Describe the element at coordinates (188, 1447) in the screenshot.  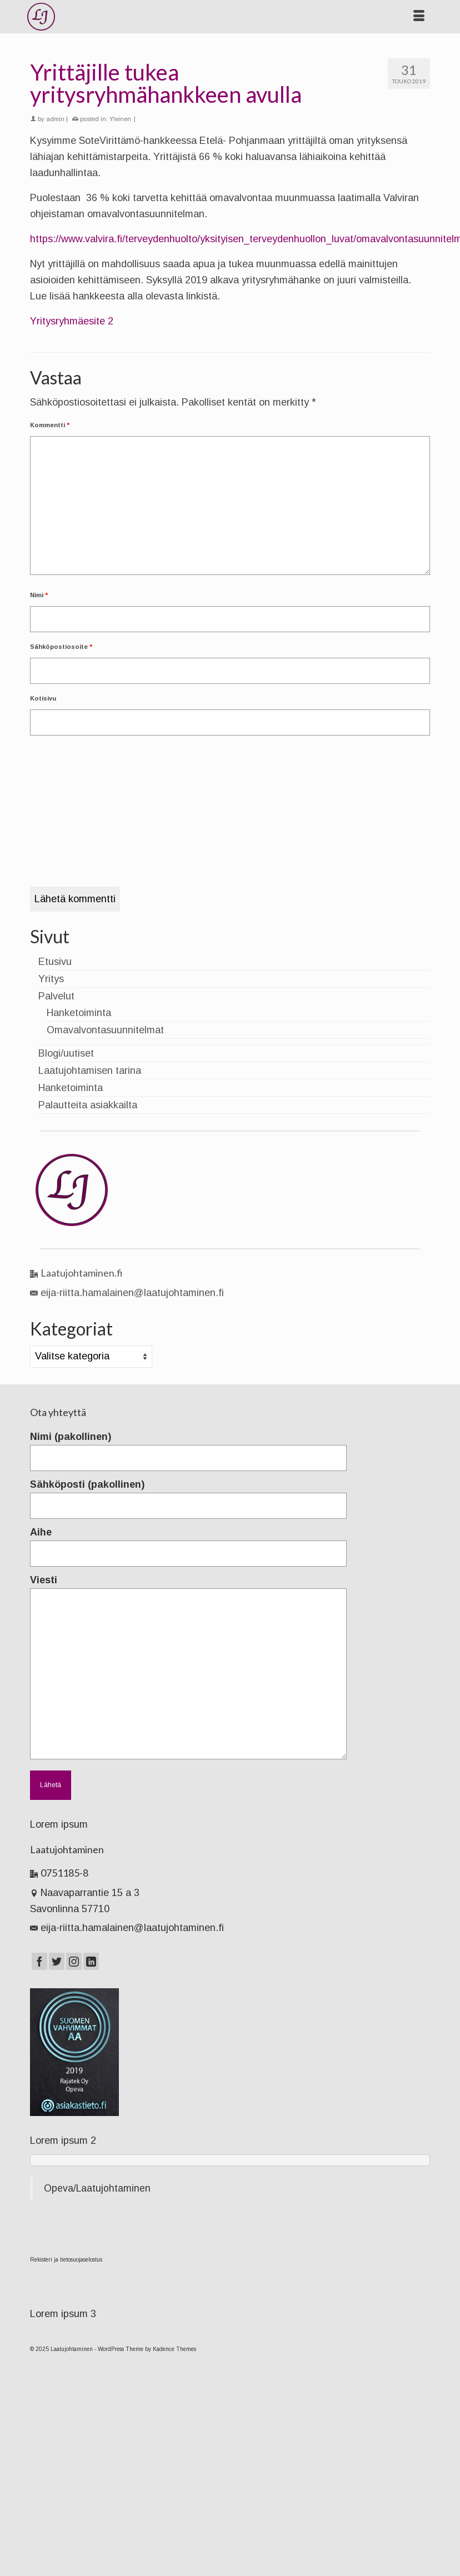
I see `Nimi (pakollinen)` at that location.